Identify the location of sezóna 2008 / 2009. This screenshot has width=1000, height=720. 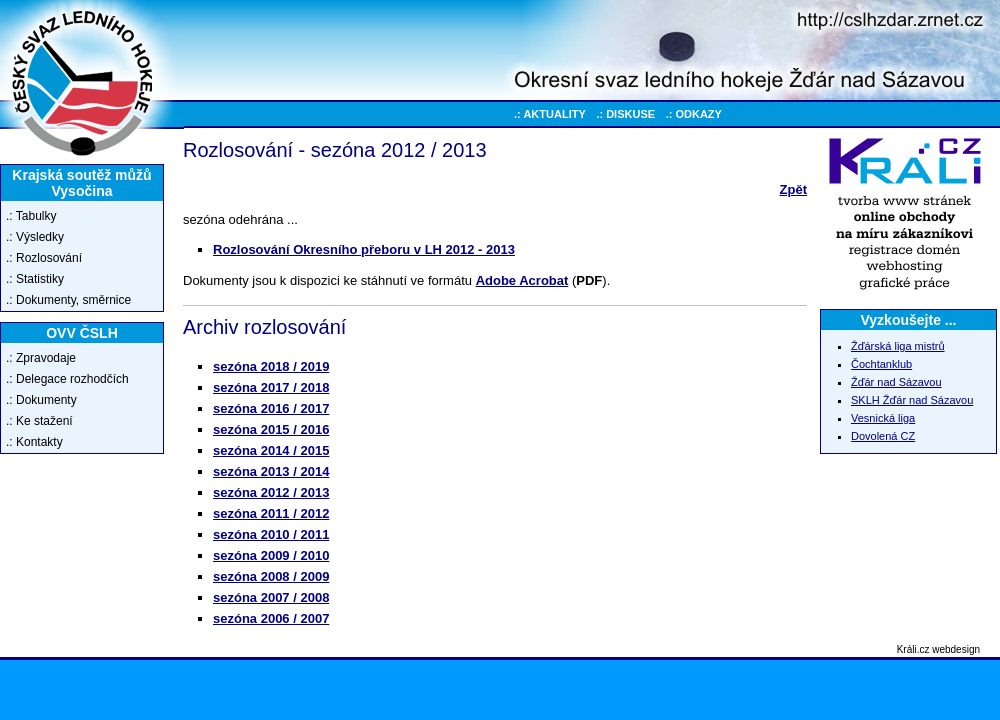
(271, 576).